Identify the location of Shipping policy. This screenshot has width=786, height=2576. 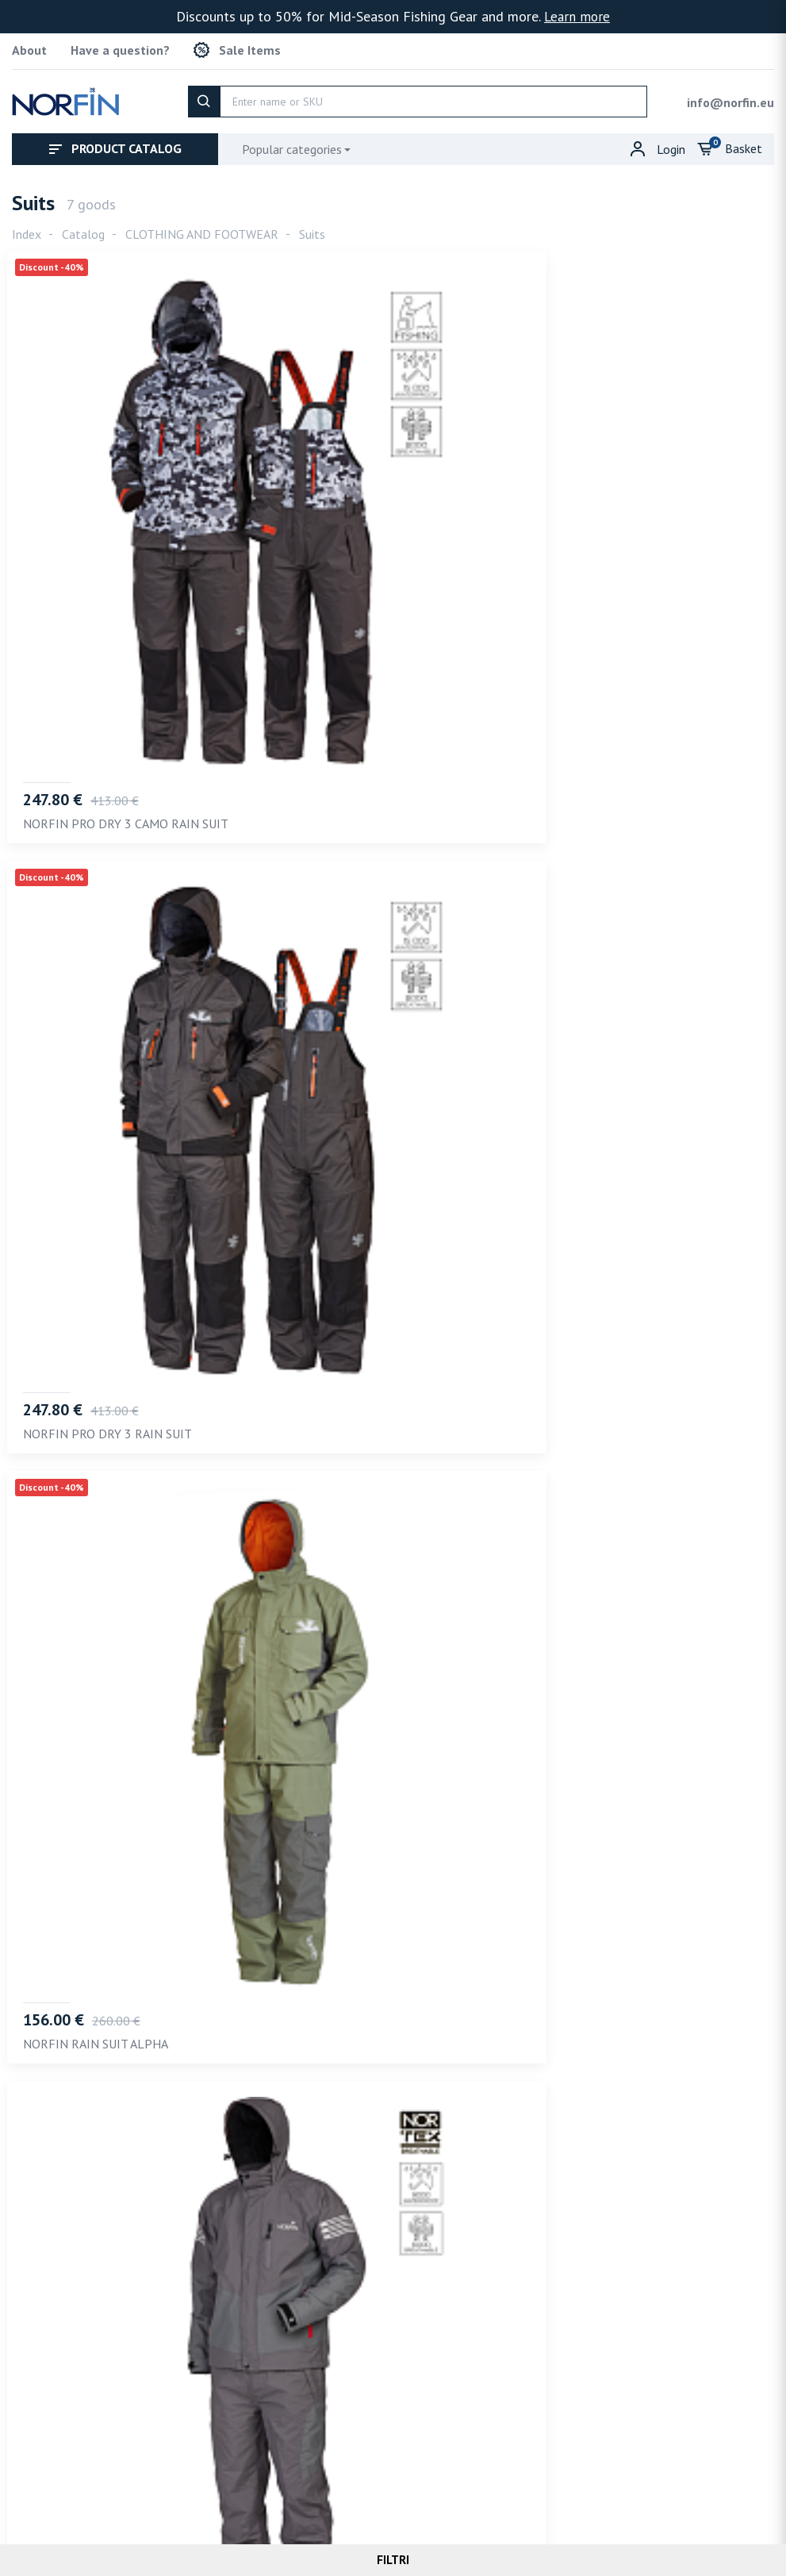
(484, 2487).